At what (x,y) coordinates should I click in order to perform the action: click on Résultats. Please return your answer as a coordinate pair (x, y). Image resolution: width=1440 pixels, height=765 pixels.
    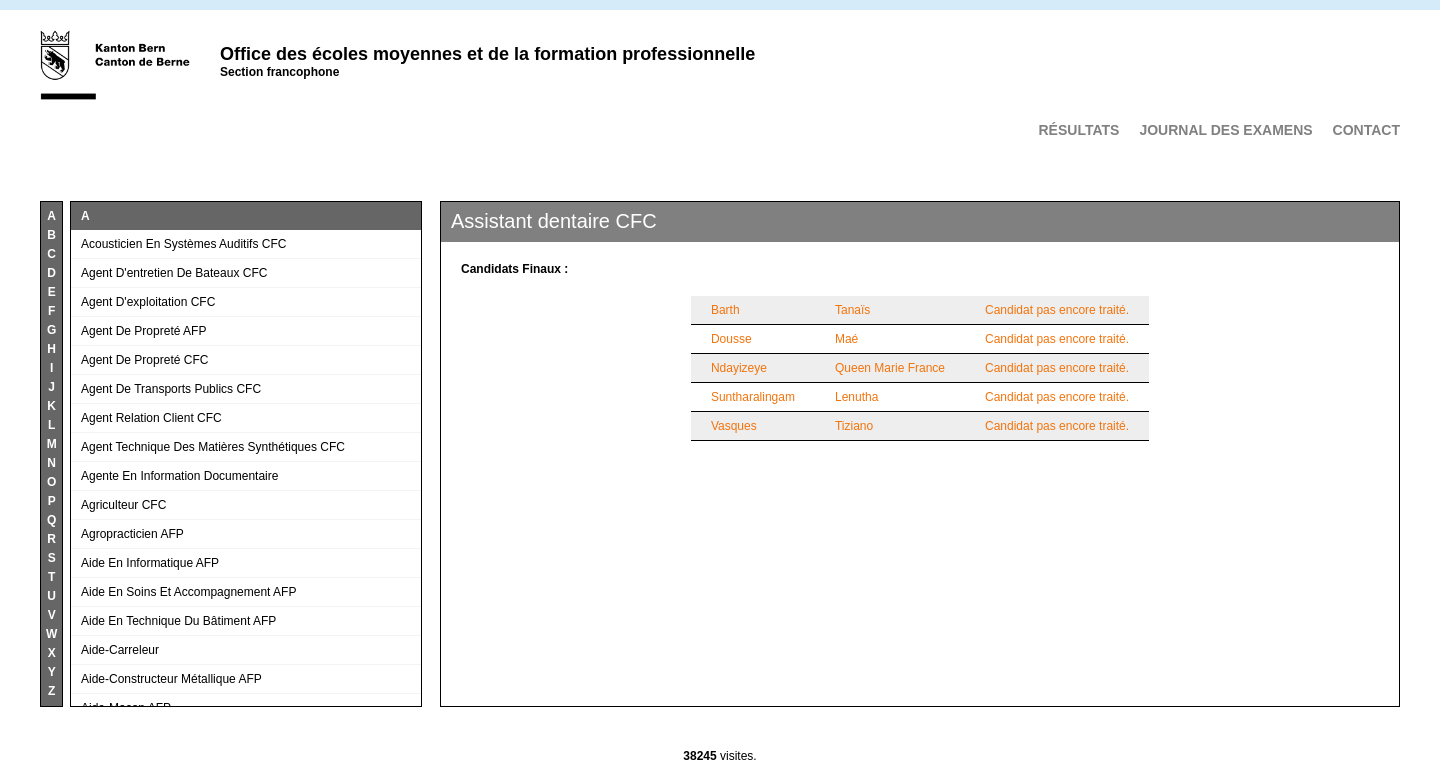
    Looking at the image, I should click on (1078, 130).